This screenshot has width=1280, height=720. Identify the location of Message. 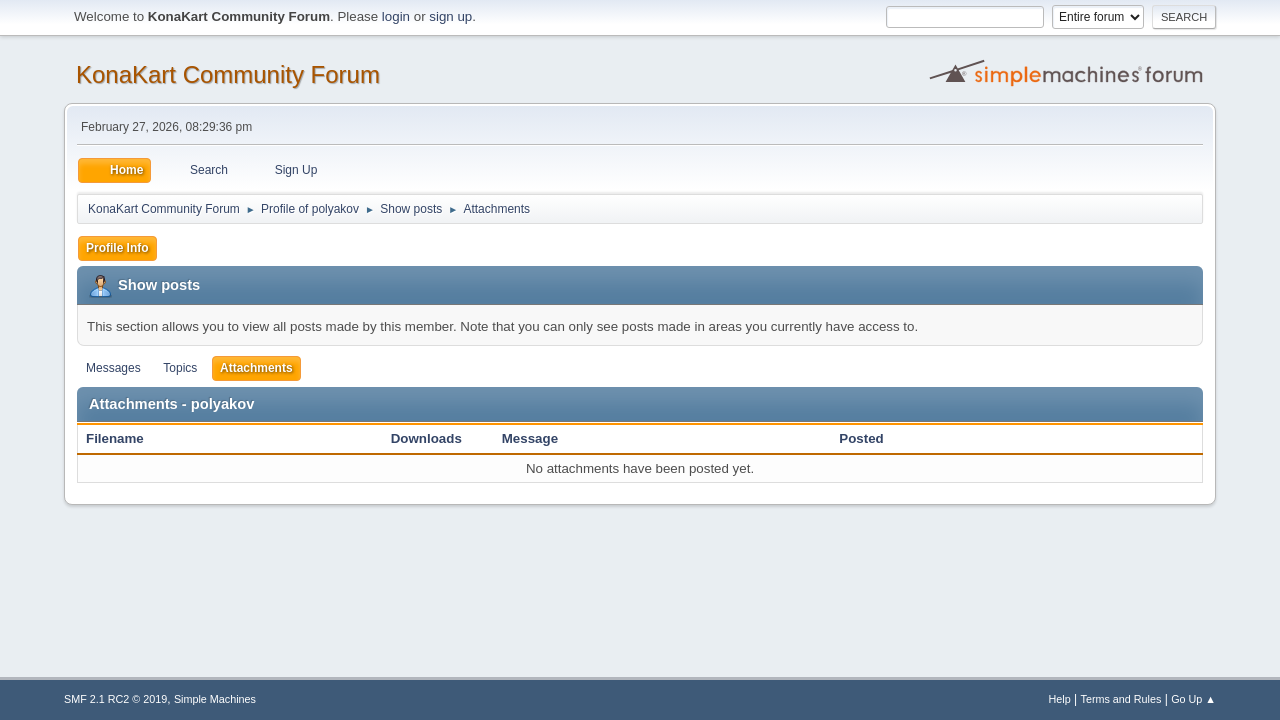
(530, 438).